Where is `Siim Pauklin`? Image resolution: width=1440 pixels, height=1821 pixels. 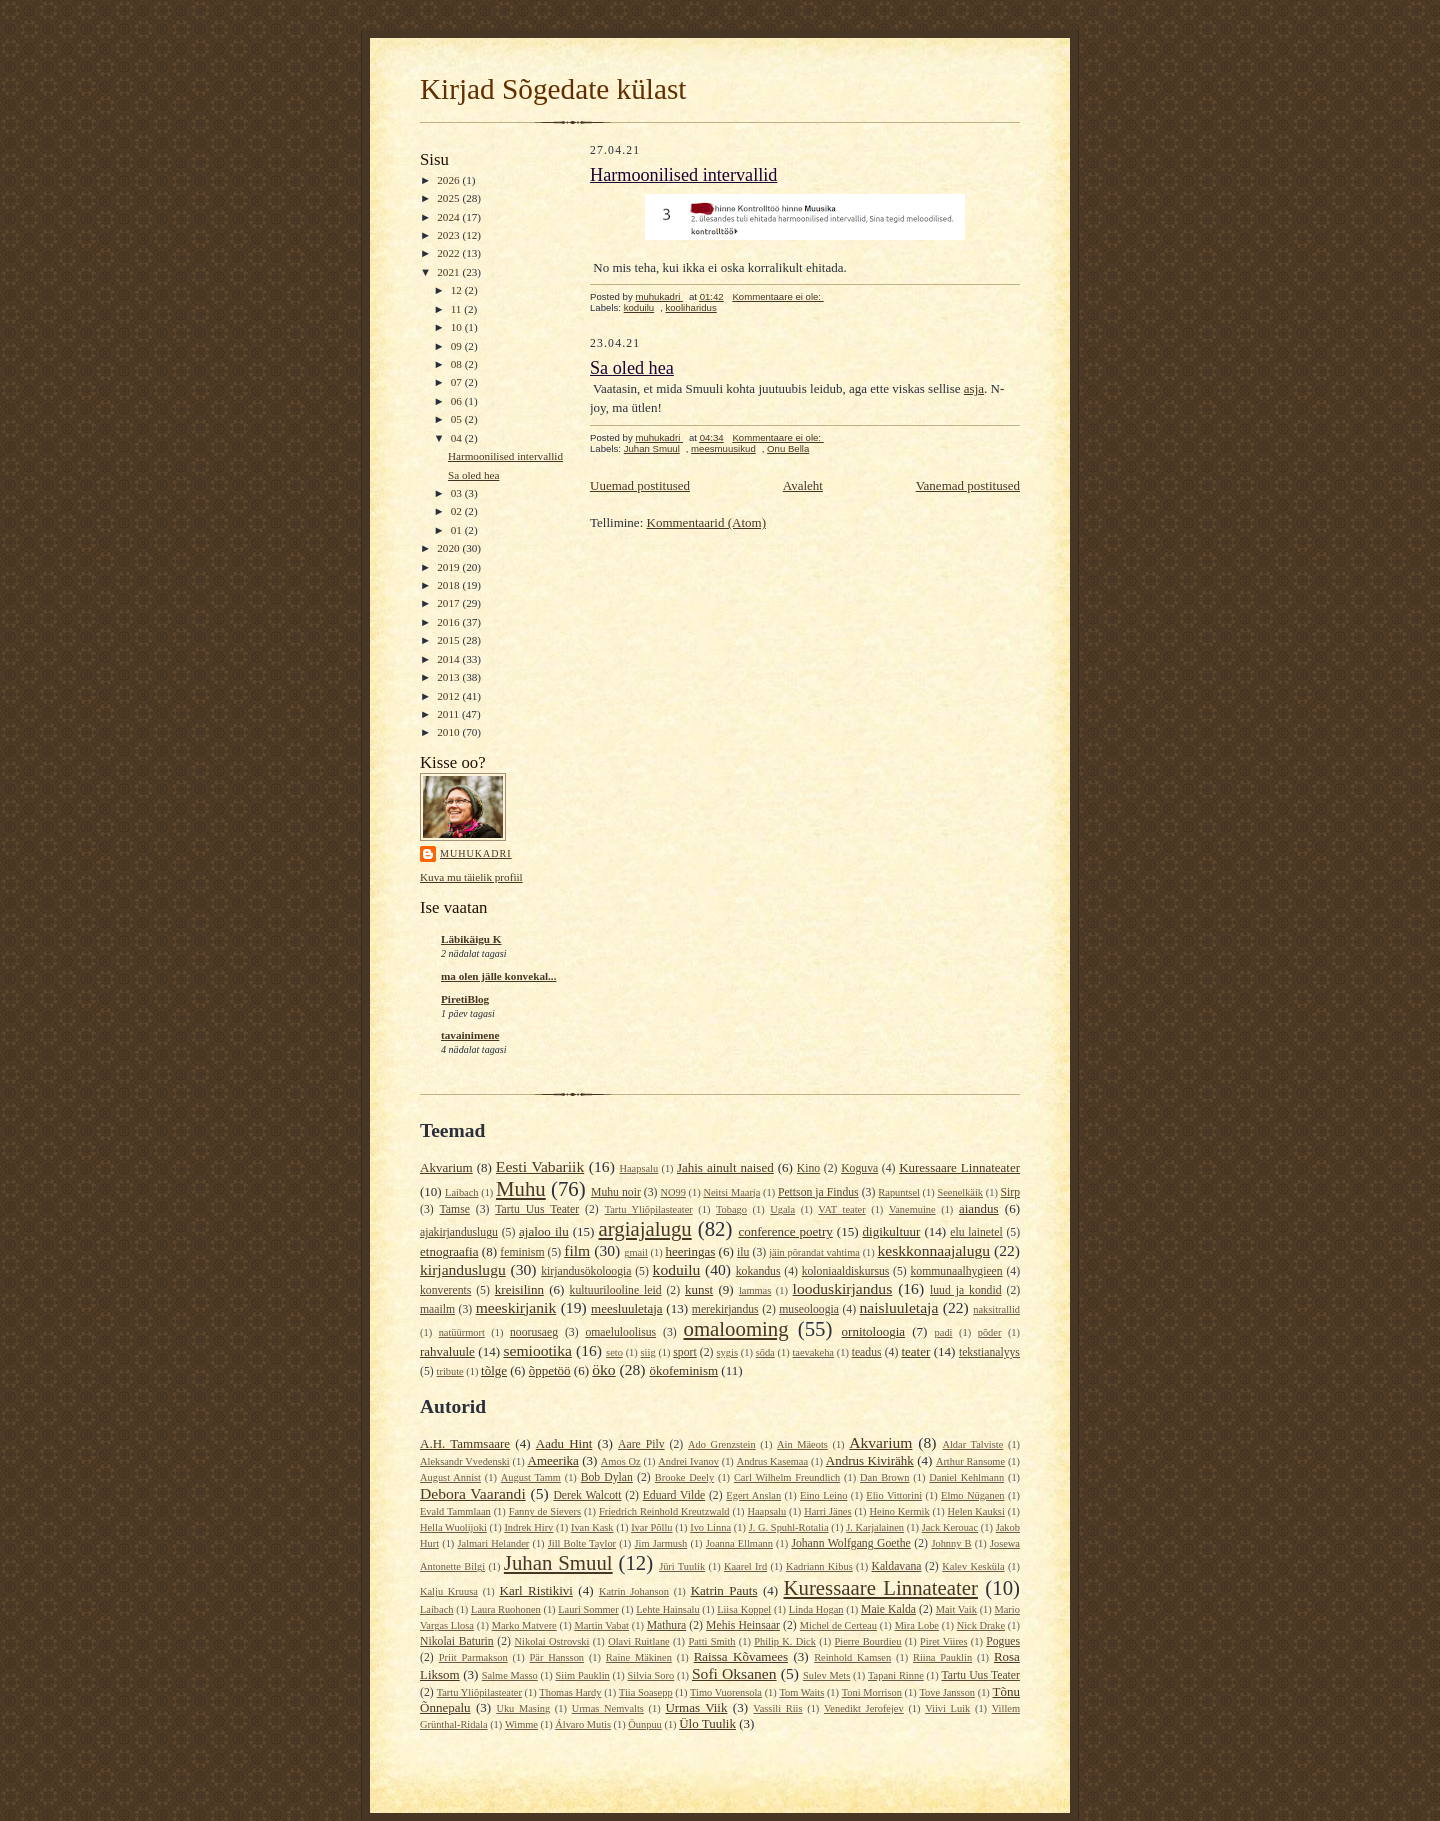 Siim Pauklin is located at coordinates (583, 1675).